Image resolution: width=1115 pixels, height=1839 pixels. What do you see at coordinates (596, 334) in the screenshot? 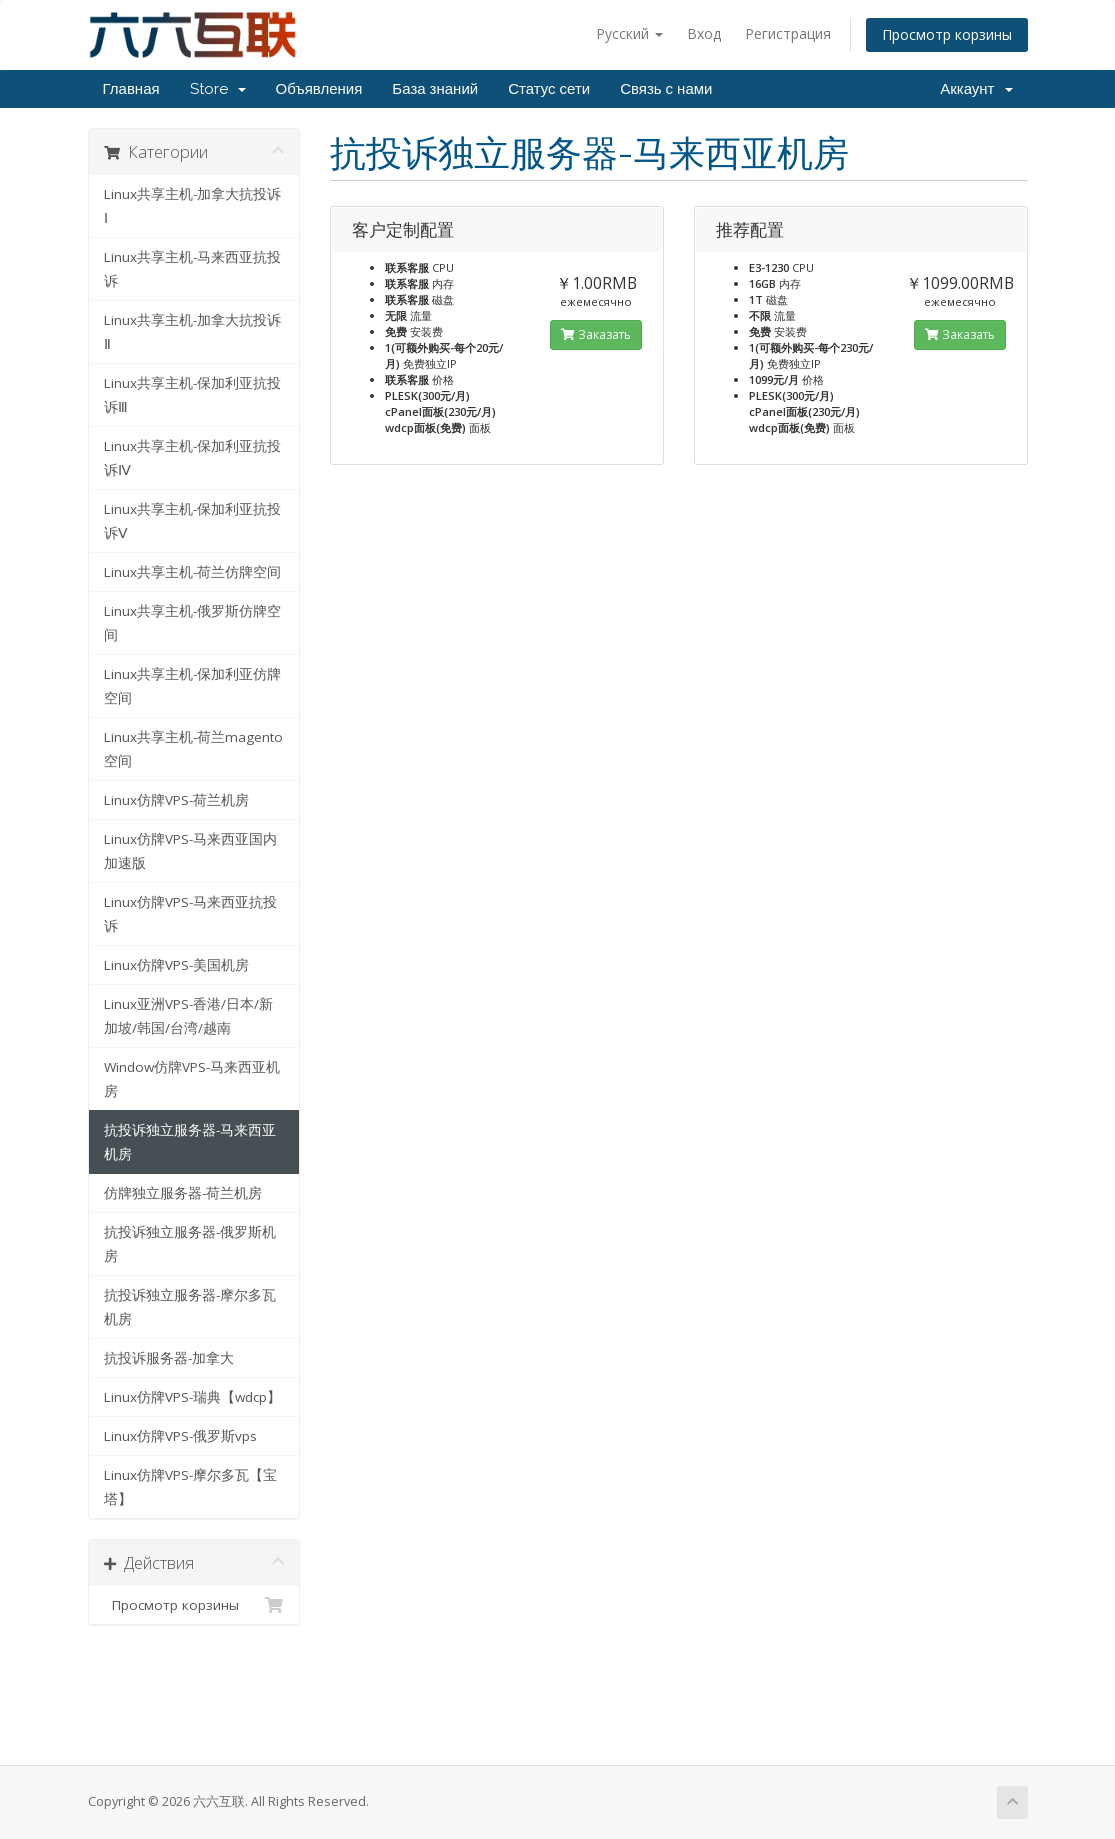
I see `Заказать` at bounding box center [596, 334].